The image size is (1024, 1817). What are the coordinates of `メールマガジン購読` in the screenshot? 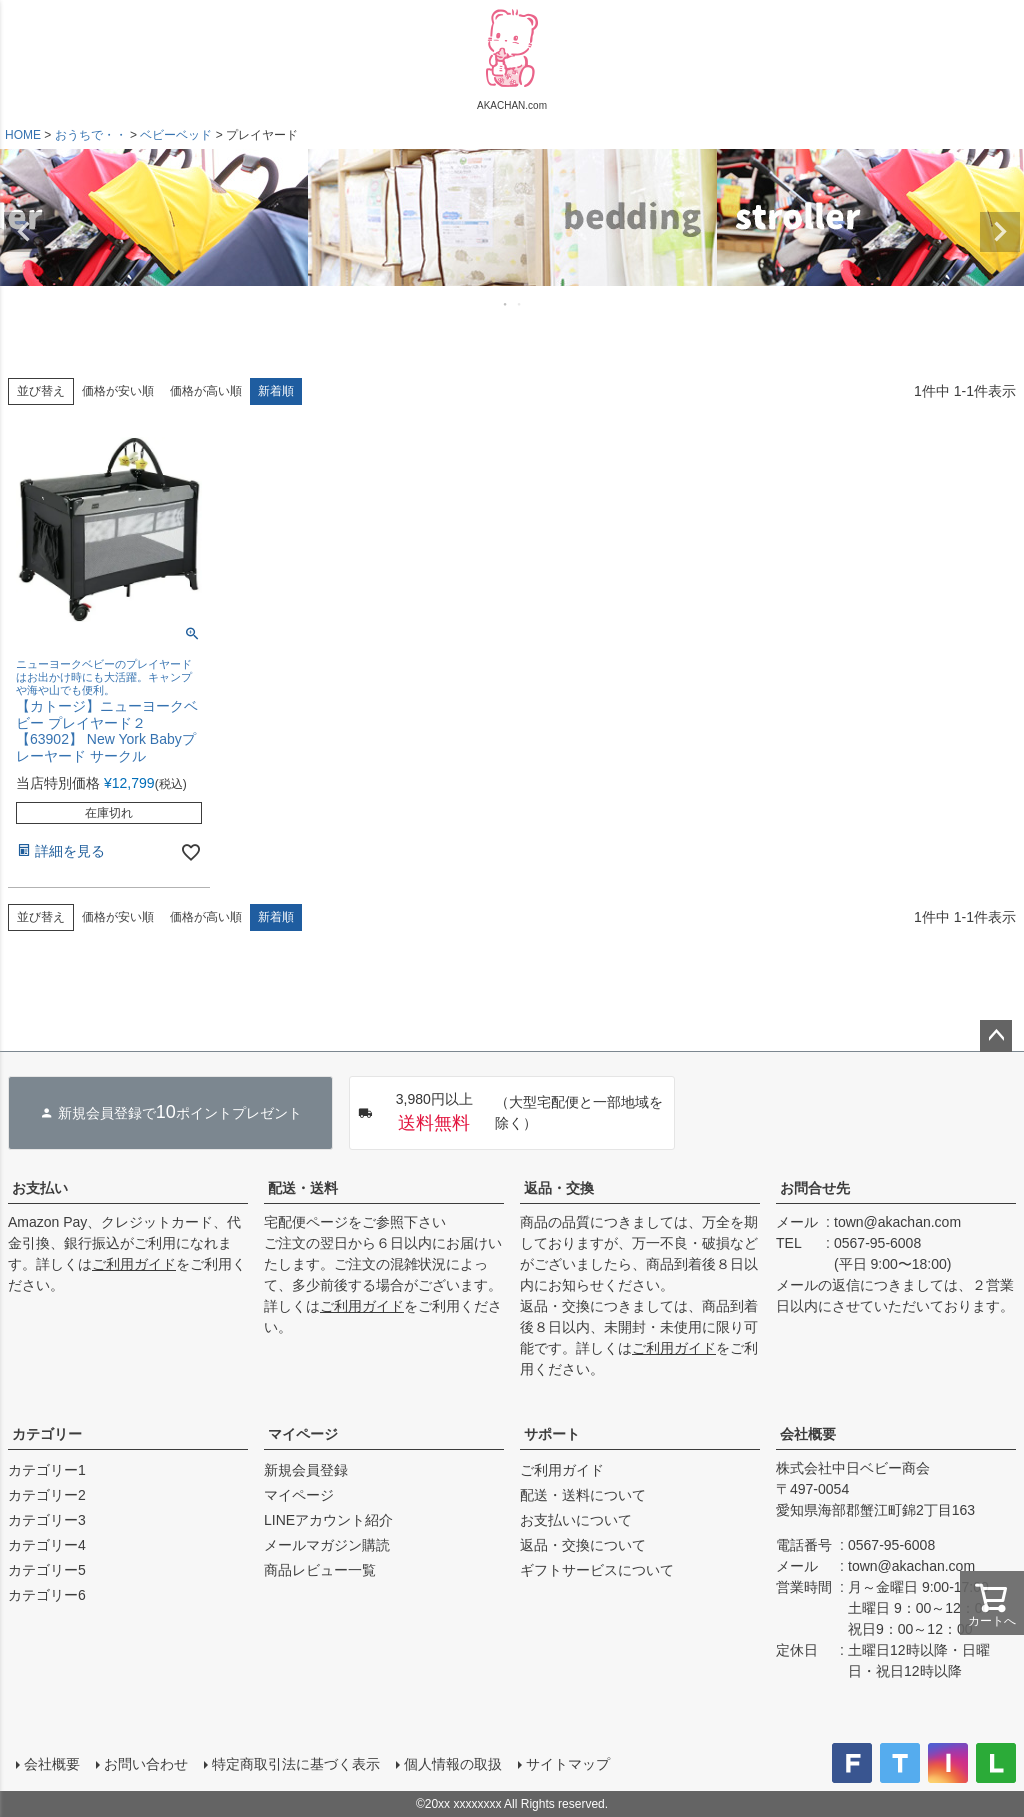 It's located at (327, 1545).